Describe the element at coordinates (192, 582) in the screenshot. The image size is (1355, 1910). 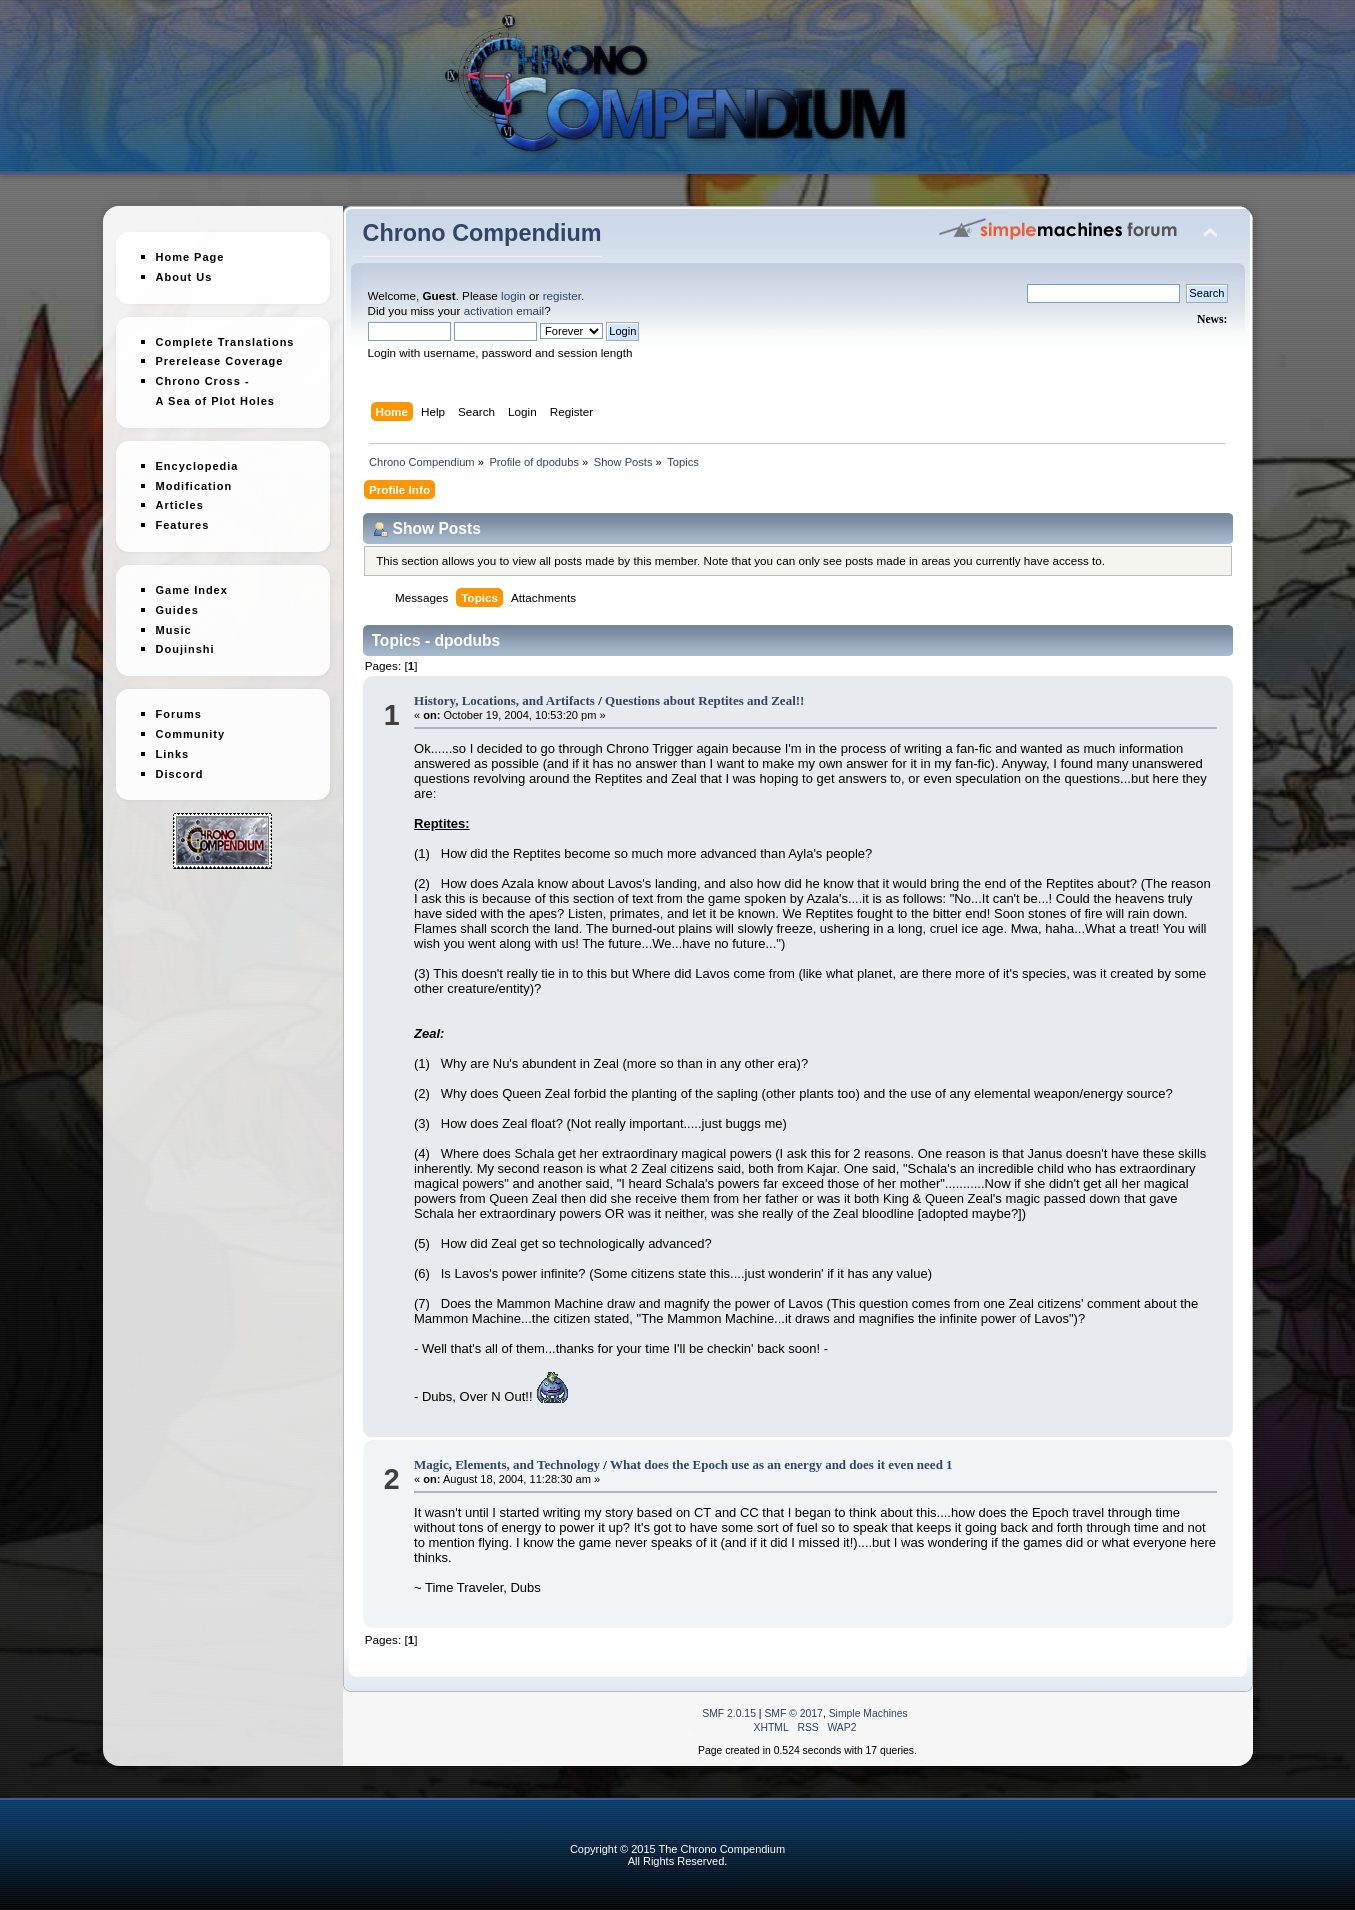
I see `Game Index` at that location.